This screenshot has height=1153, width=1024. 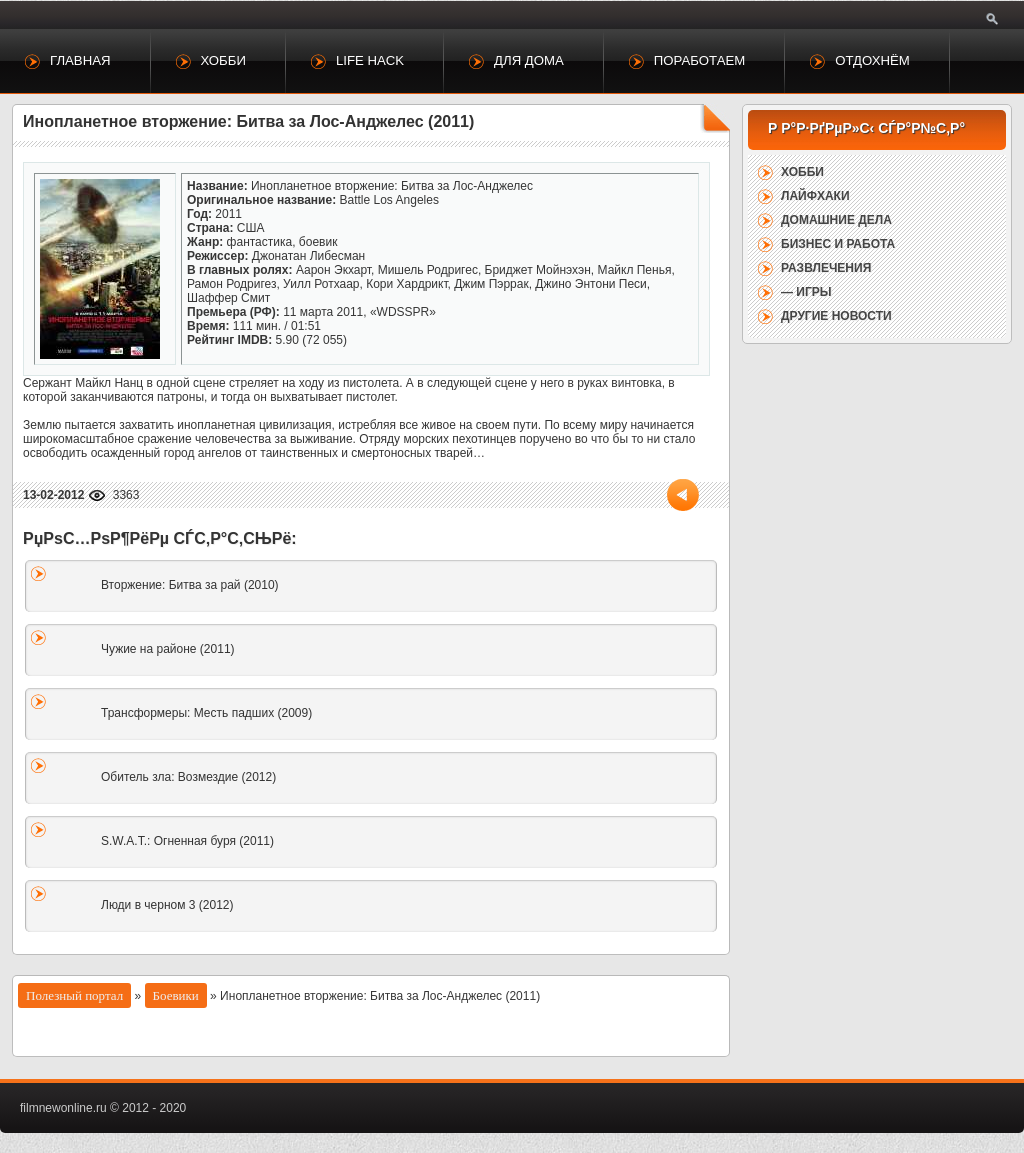 I want to click on Бизнес и работа, so click(x=838, y=244).